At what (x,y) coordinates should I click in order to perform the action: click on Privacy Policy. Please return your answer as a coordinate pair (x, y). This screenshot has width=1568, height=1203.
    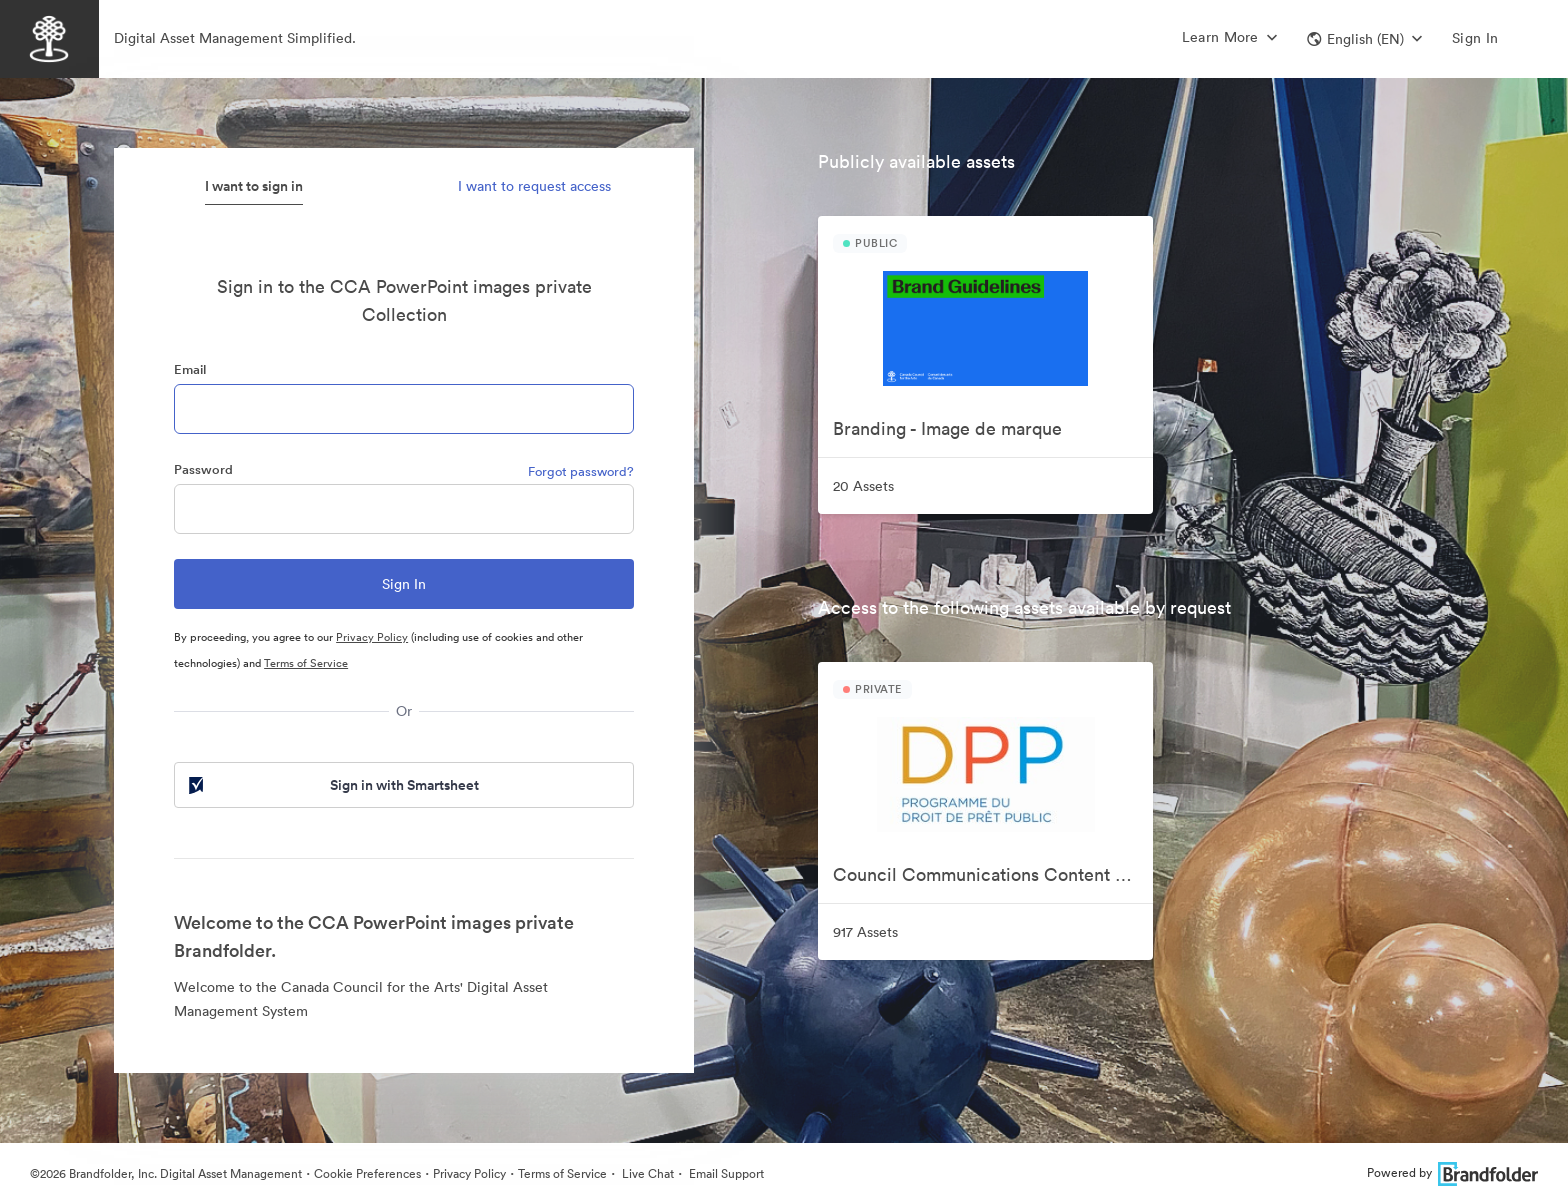
    Looking at the image, I should click on (372, 637).